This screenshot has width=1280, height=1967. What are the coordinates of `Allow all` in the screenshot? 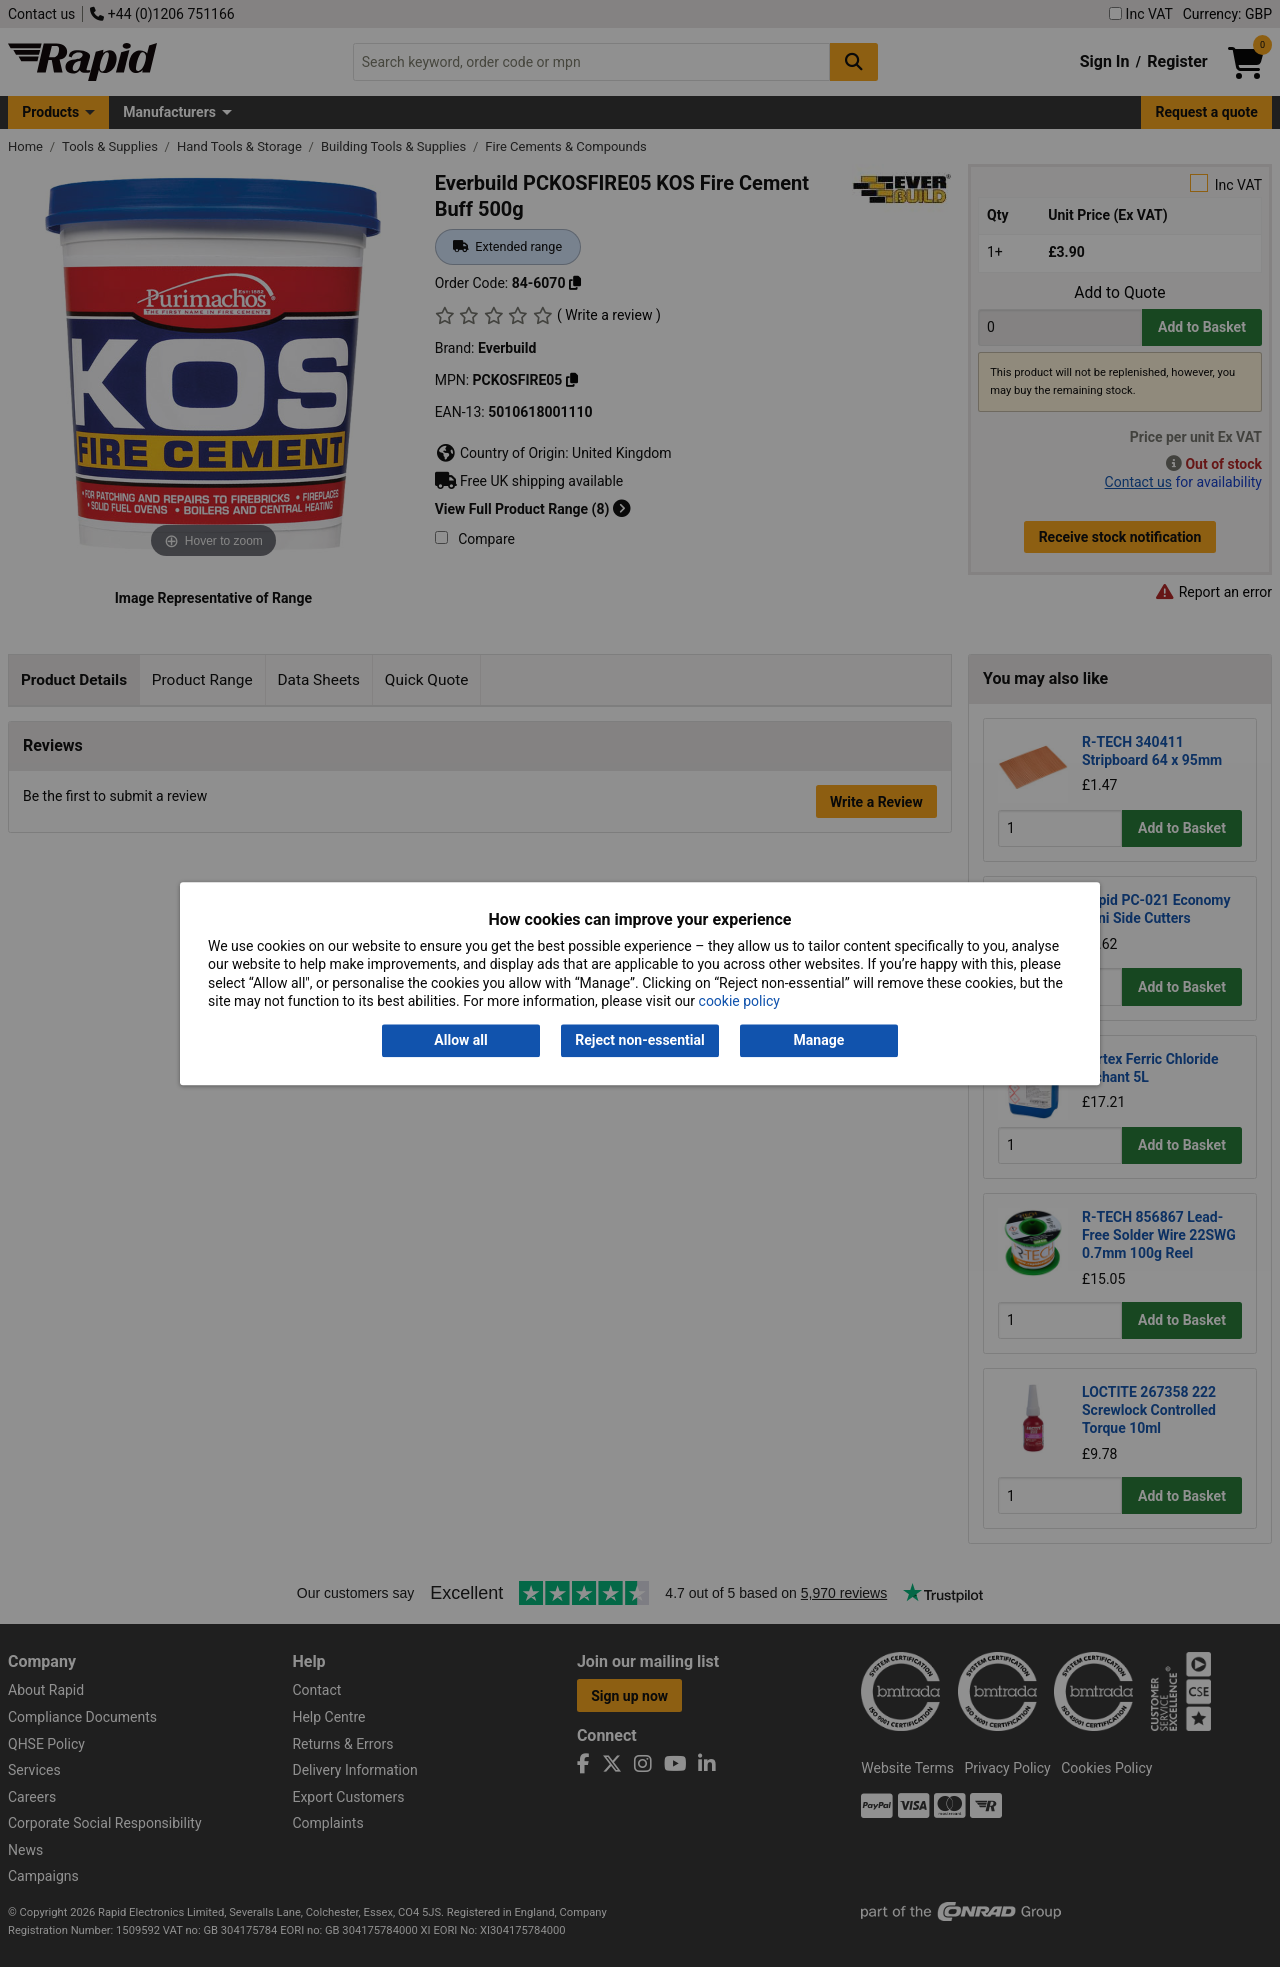 It's located at (460, 1041).